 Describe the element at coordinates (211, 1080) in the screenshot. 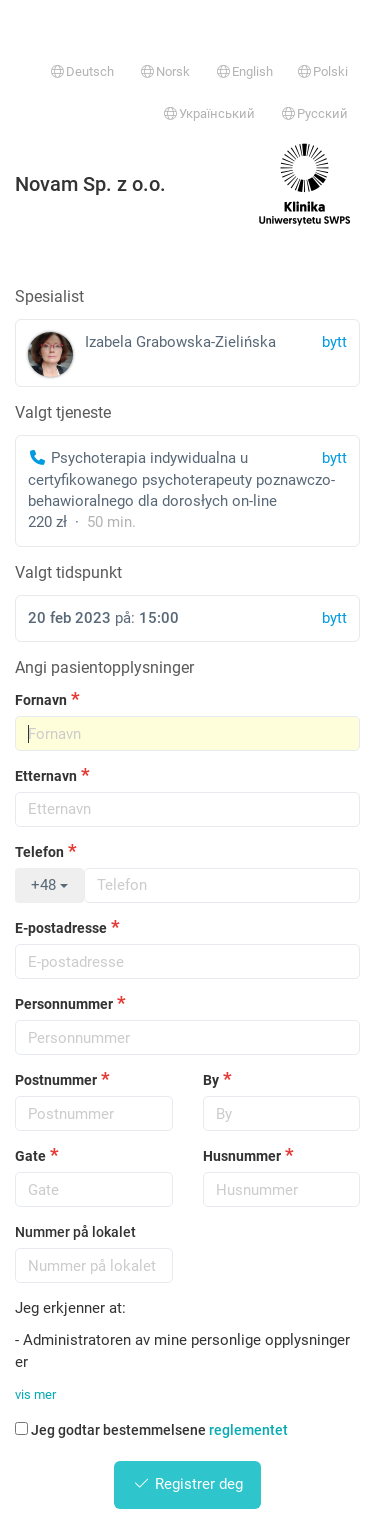

I see `By` at that location.